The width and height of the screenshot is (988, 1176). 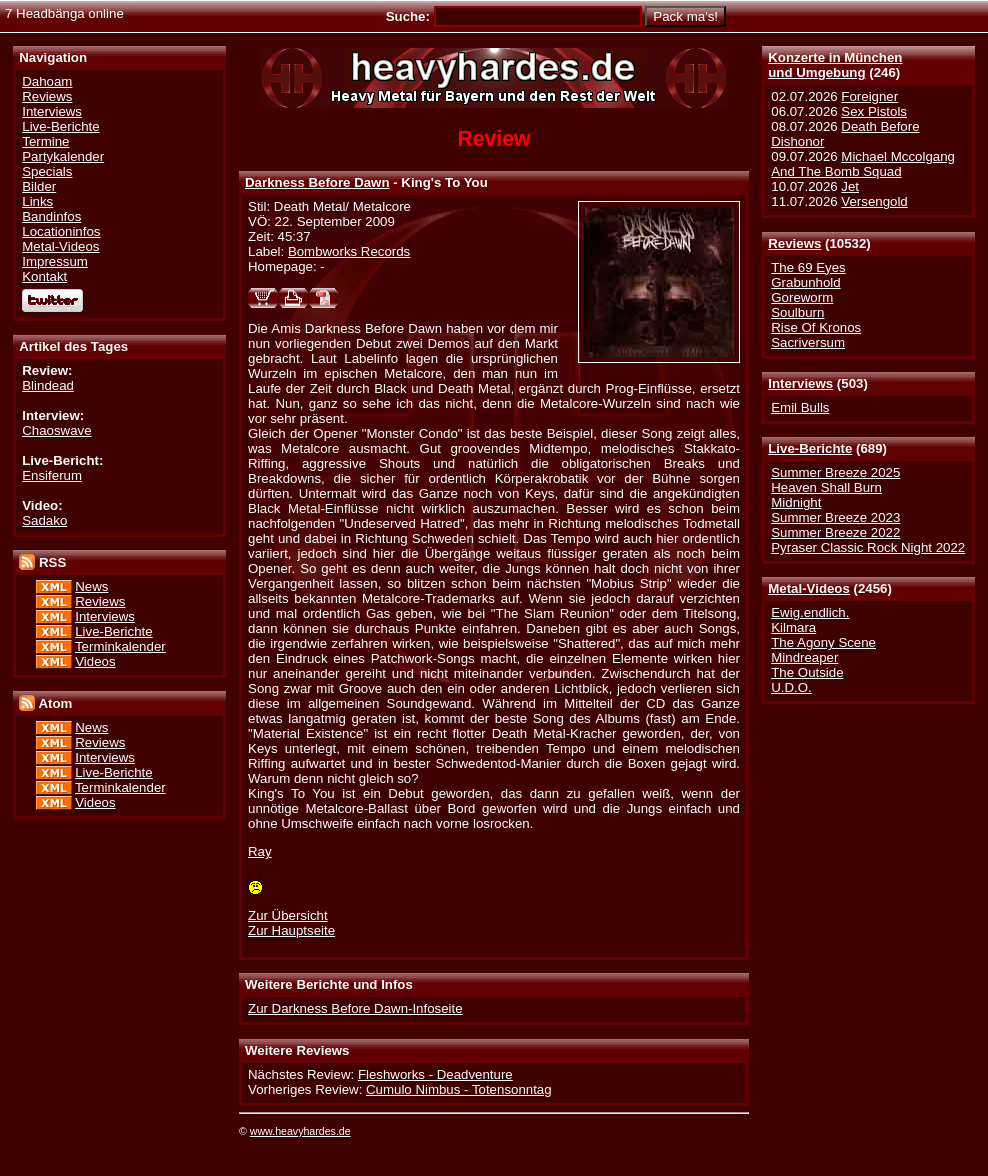 I want to click on Foreigner, so click(x=869, y=96).